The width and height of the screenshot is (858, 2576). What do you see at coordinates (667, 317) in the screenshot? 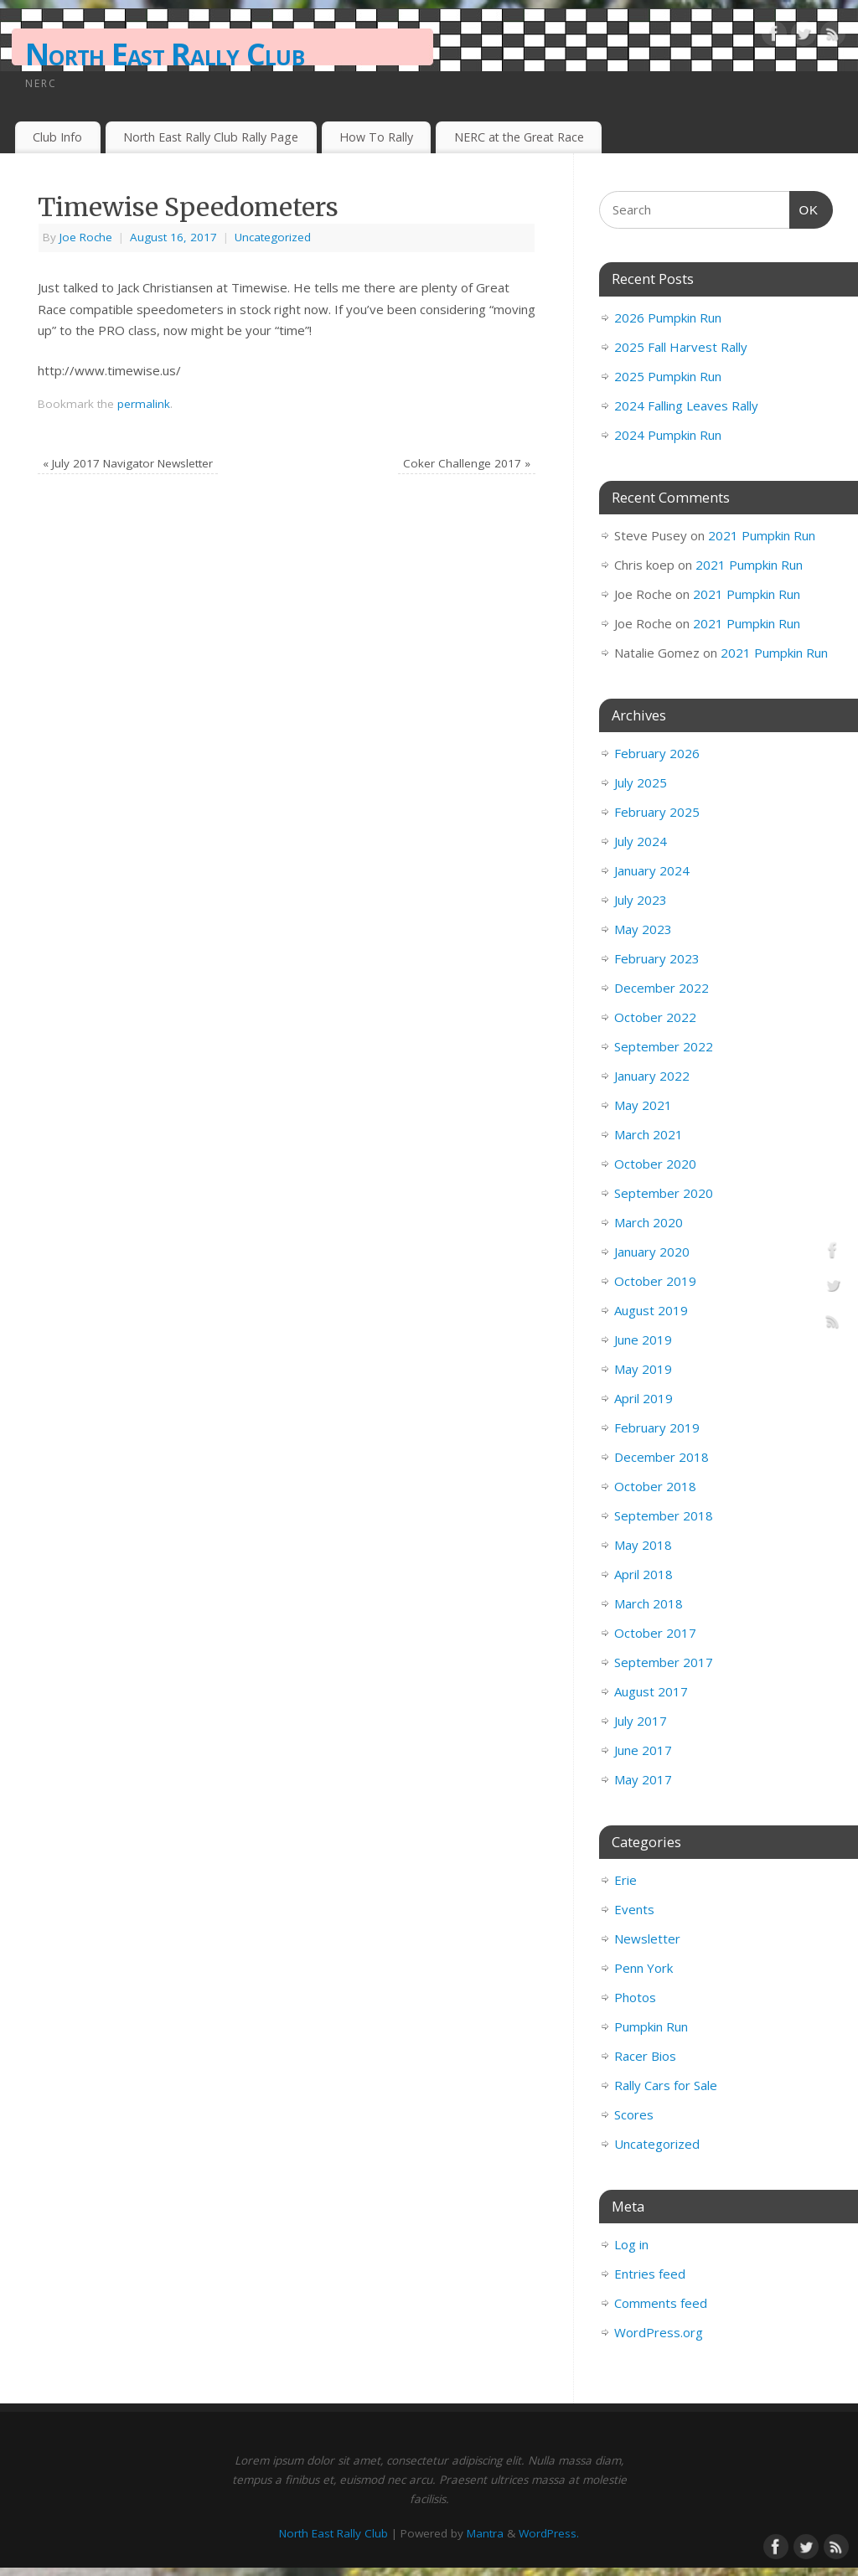
I see `2026 Pumpkin Run` at bounding box center [667, 317].